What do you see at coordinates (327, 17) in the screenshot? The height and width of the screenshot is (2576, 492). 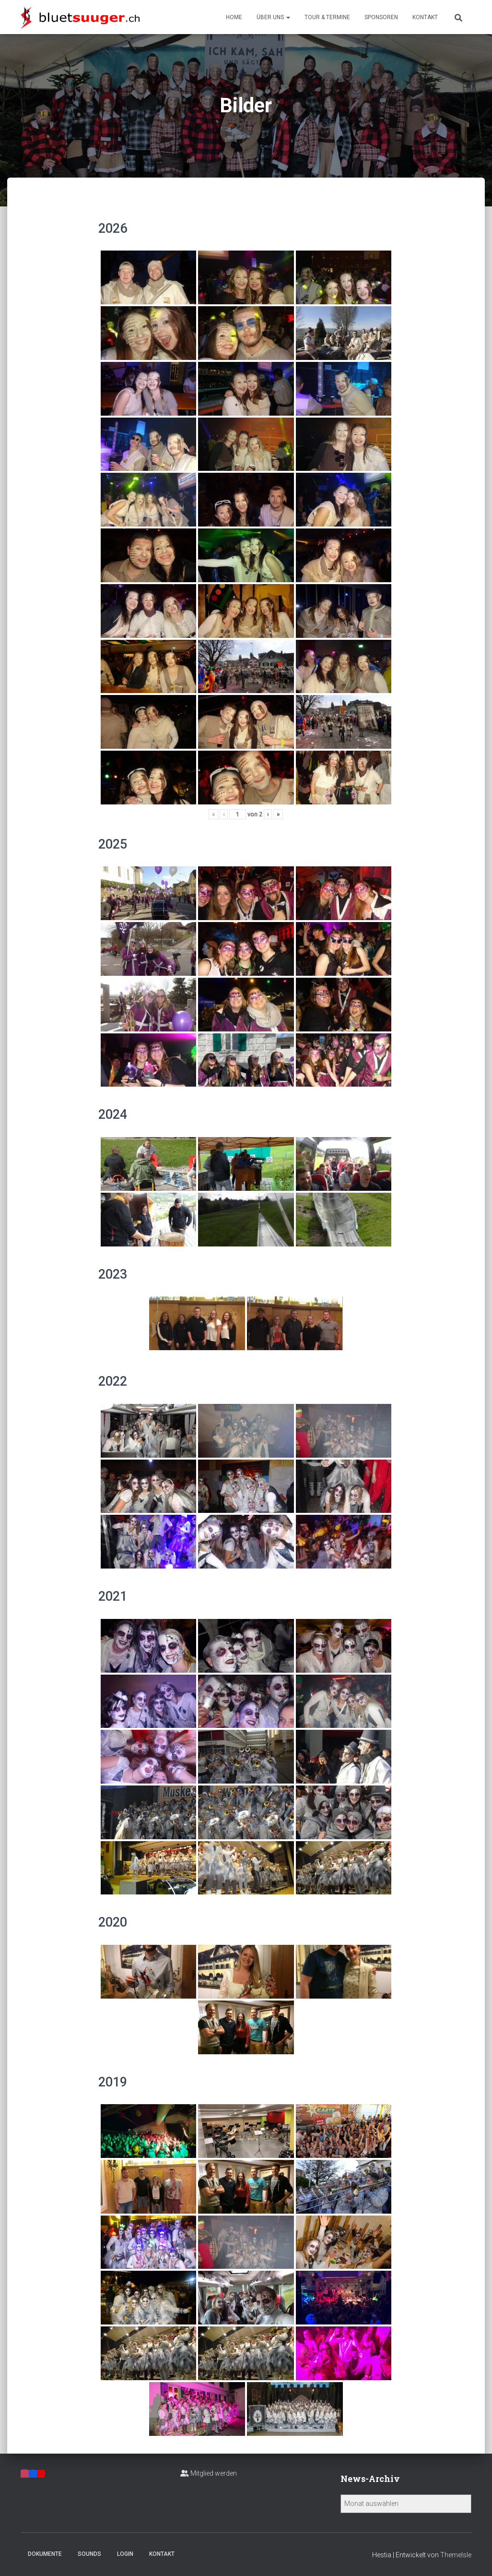 I see `Tour & Termine` at bounding box center [327, 17].